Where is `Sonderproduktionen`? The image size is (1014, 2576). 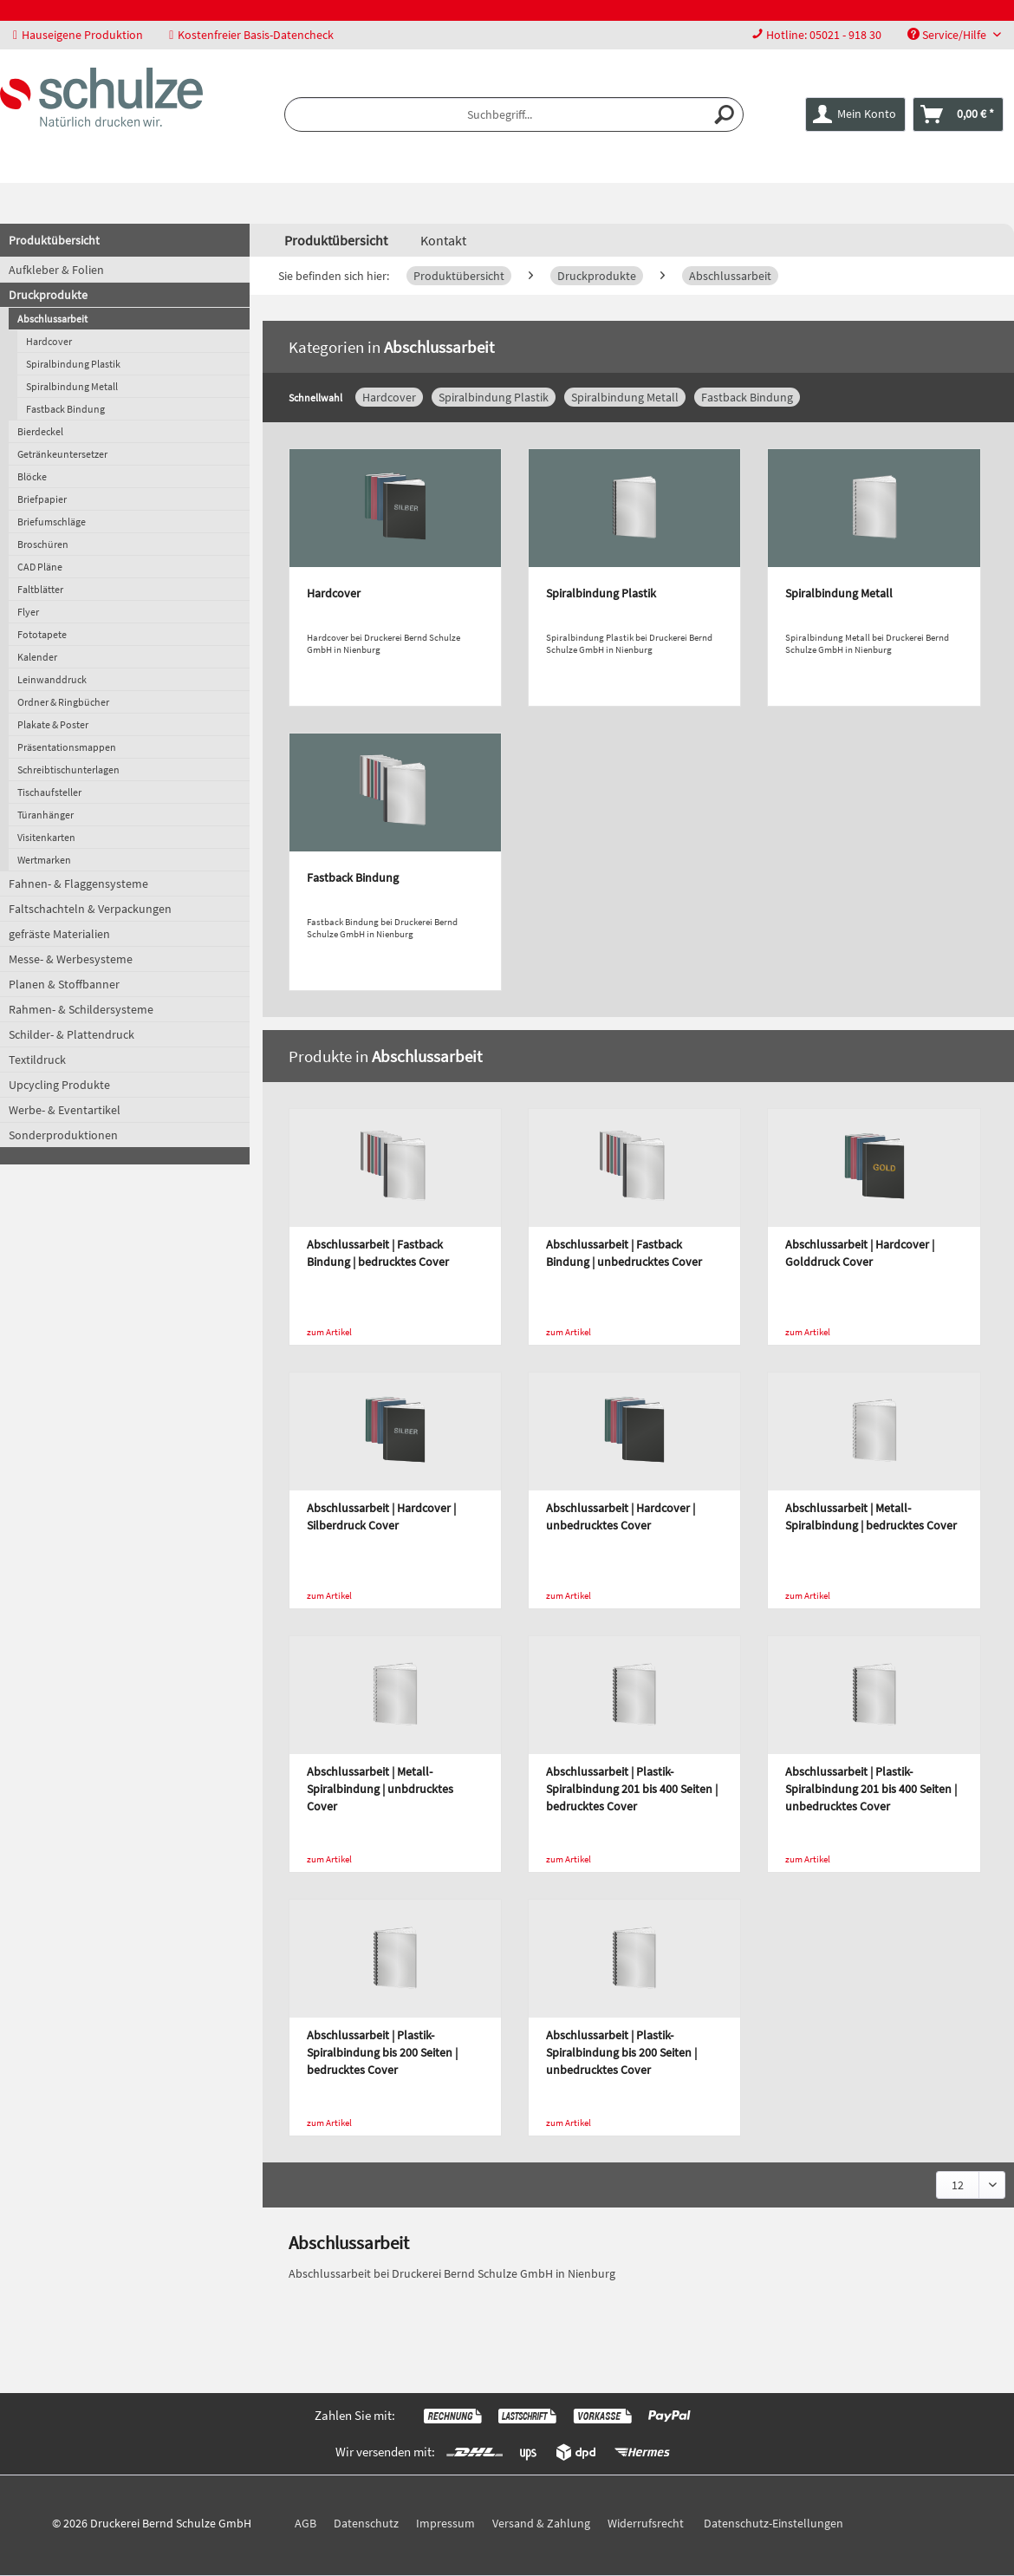 Sonderproduktionen is located at coordinates (63, 1135).